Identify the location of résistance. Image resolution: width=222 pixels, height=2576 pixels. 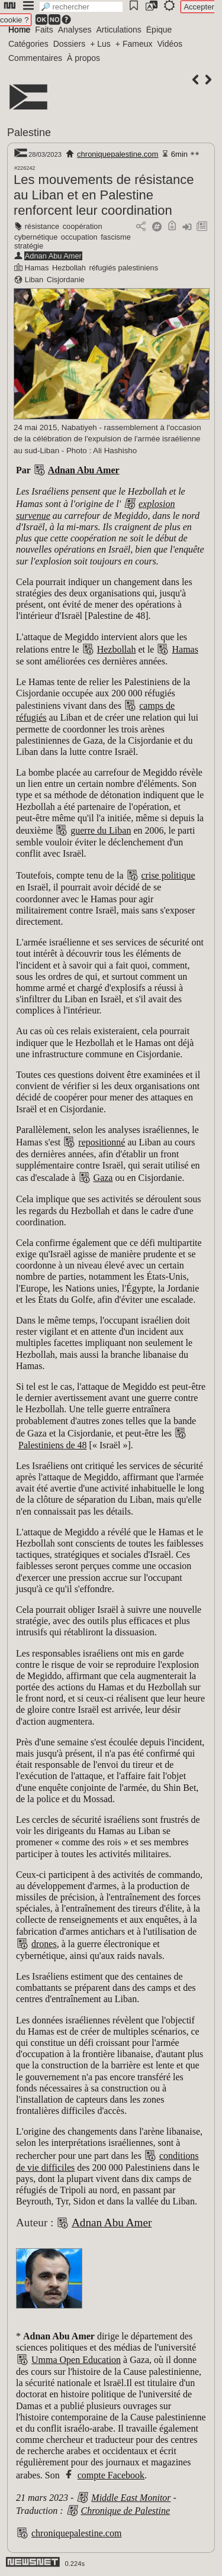
(42, 226).